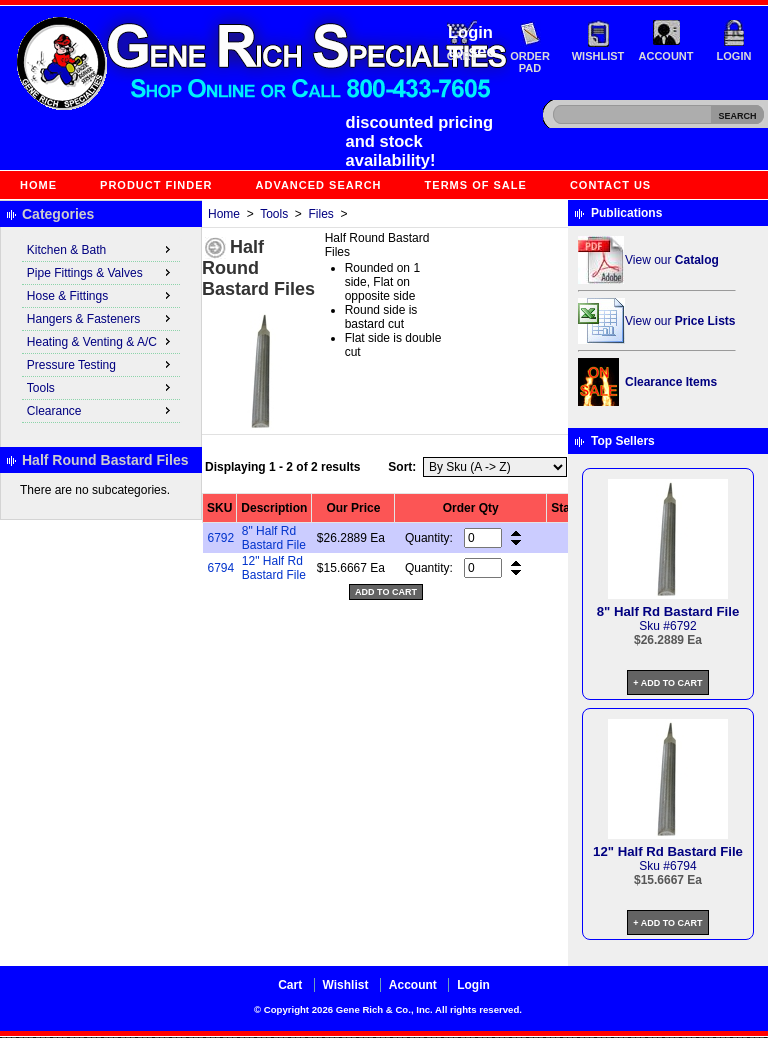  I want to click on Hose & Fittings [menuitem], so click(101, 295).